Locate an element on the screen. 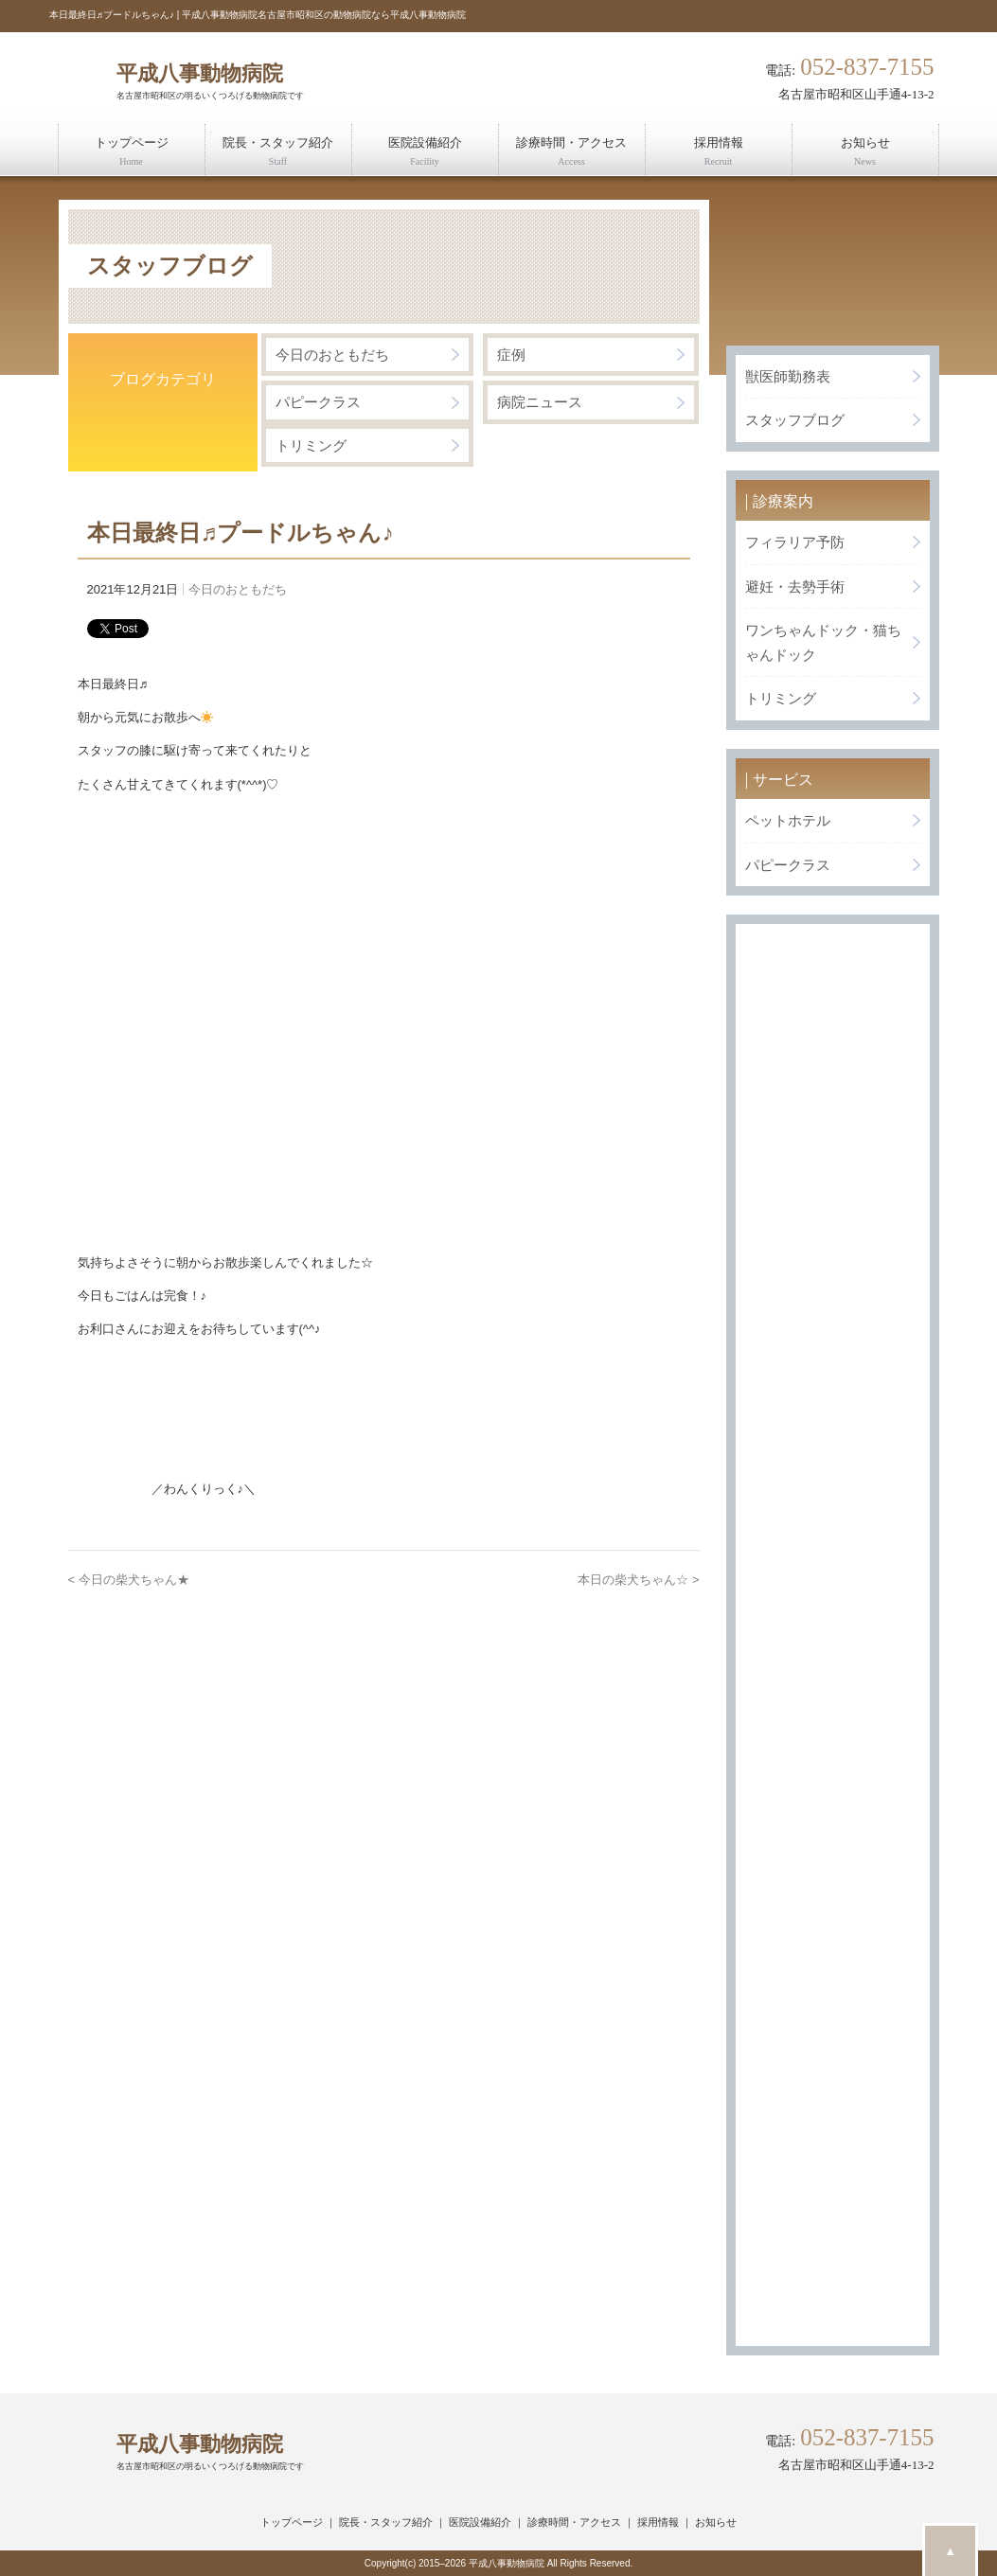 The height and width of the screenshot is (2576, 997). 院長・スタッフ紹介 is located at coordinates (386, 2522).